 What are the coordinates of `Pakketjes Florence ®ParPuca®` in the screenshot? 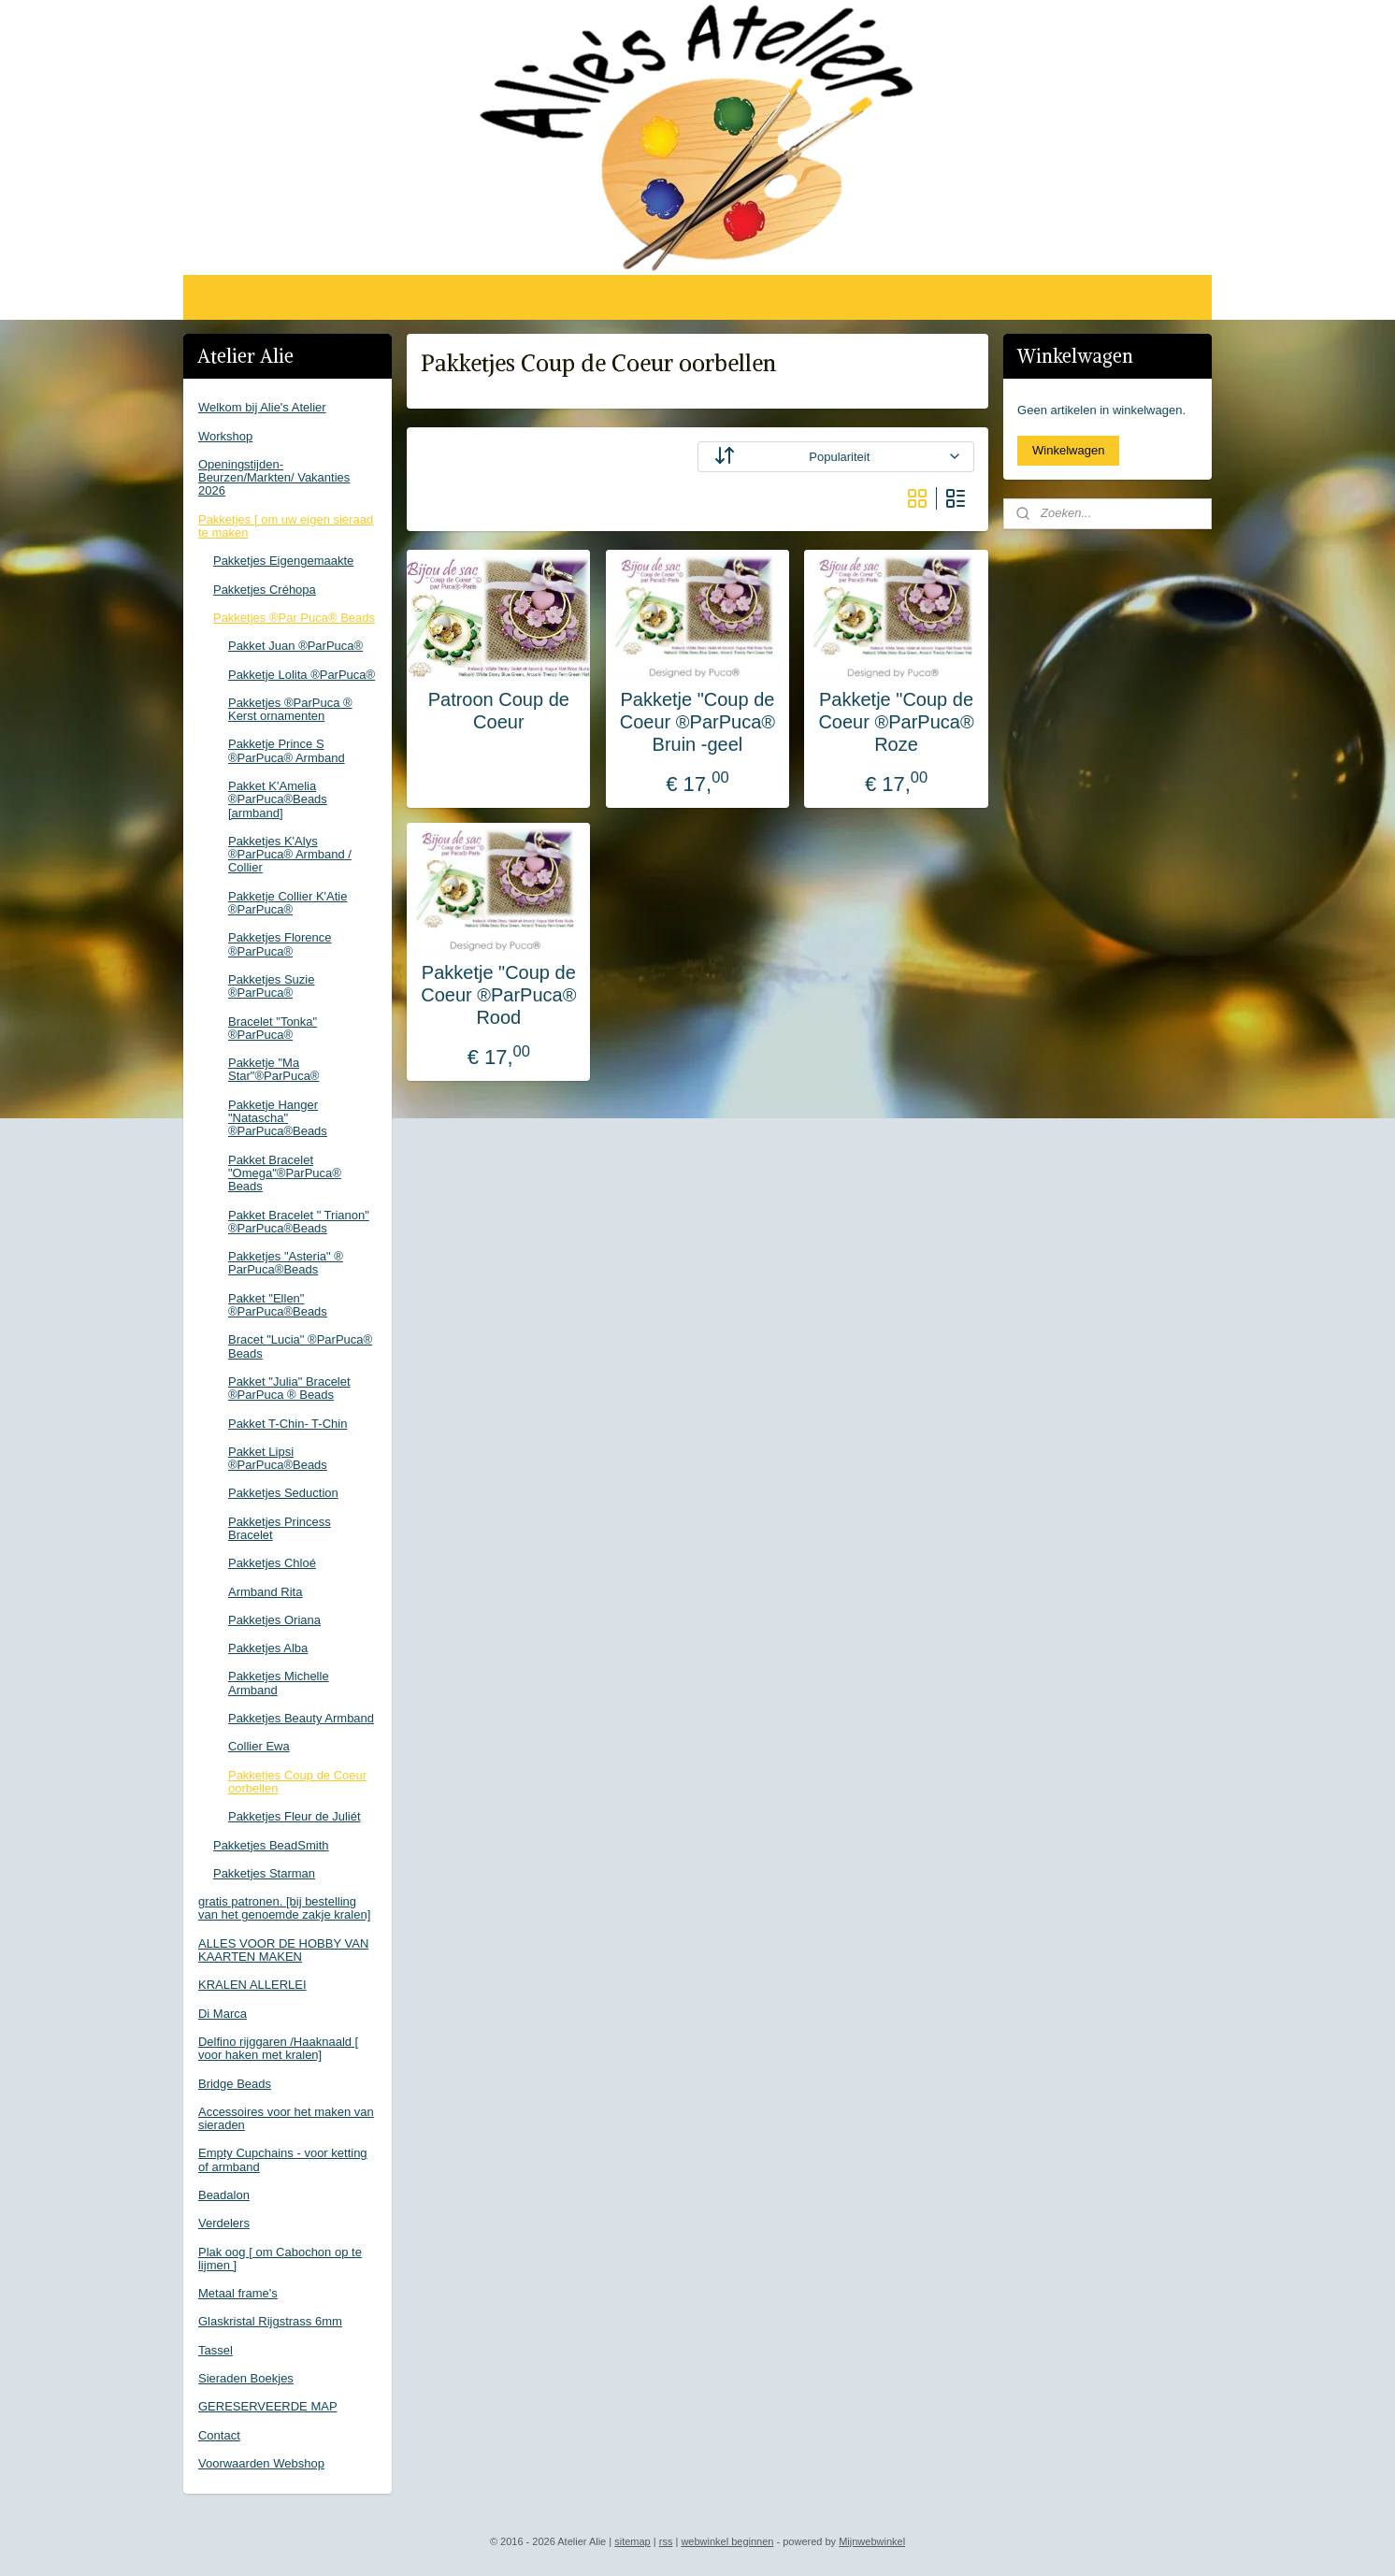 It's located at (280, 943).